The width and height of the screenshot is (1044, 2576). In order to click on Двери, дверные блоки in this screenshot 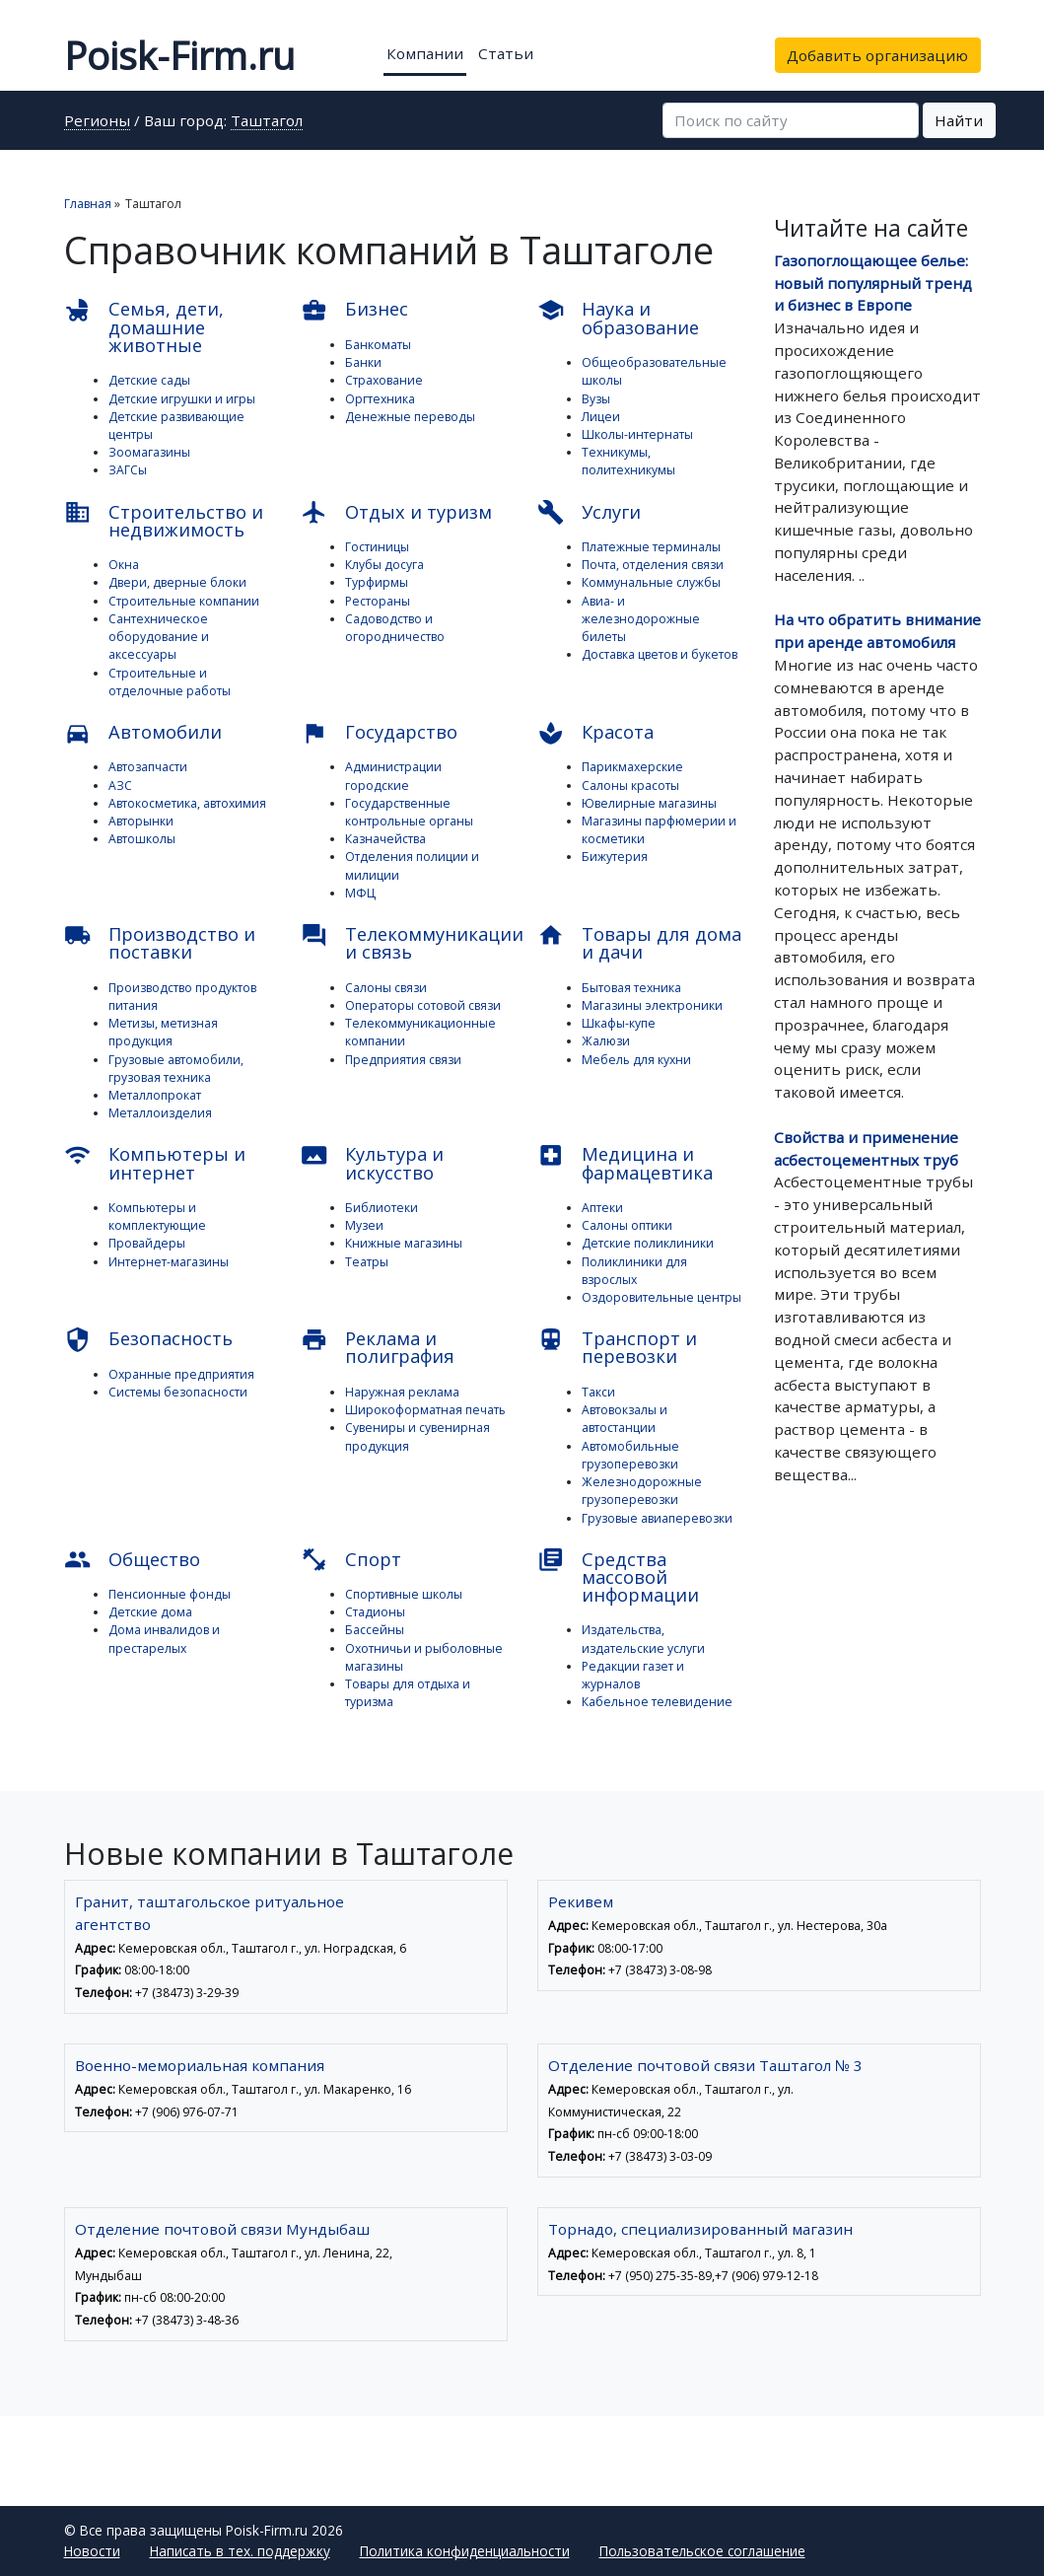, I will do `click(177, 582)`.